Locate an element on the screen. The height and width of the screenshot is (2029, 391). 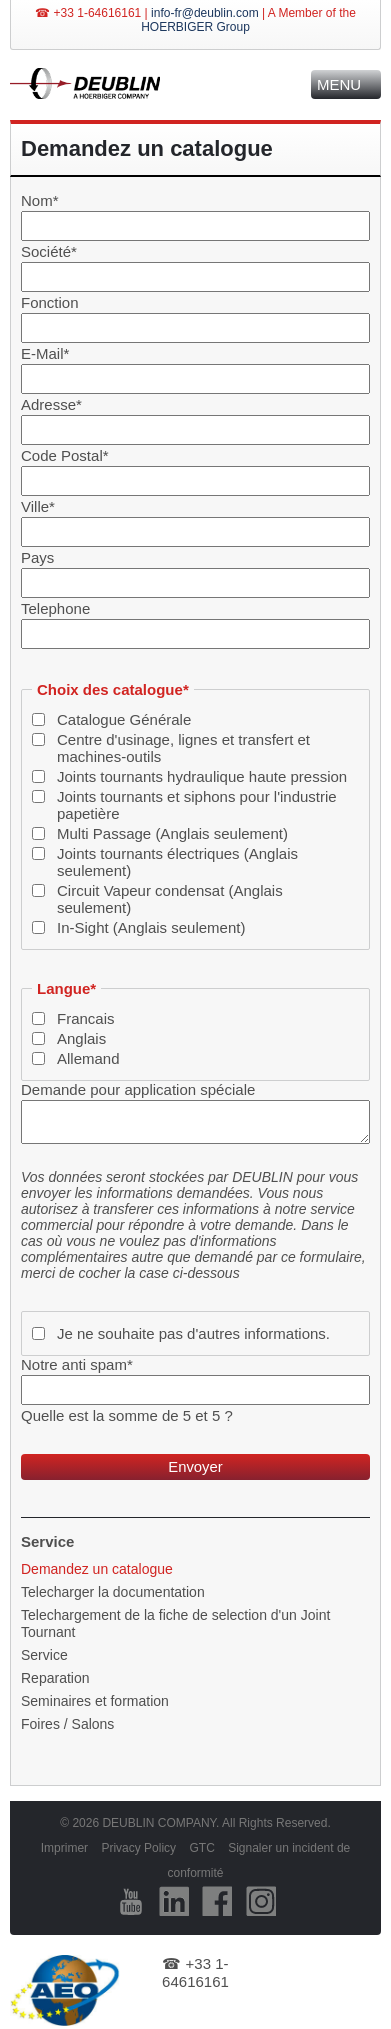
Service is located at coordinates (44, 1655).